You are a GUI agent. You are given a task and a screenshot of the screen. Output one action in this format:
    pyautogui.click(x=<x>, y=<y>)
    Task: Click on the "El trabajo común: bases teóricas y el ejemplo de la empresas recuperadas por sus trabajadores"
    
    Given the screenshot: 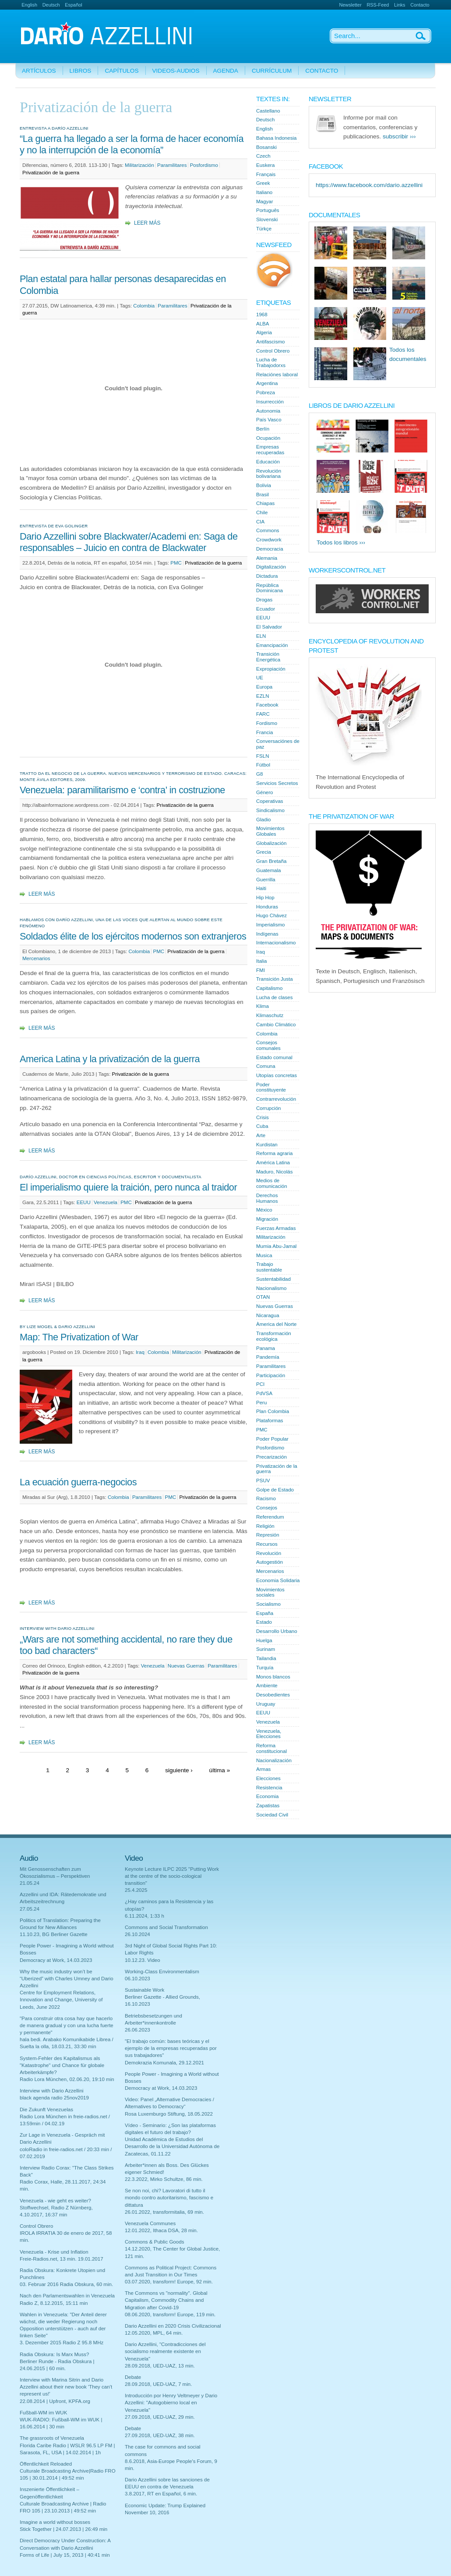 What is the action you would take?
    pyautogui.click(x=171, y=2048)
    